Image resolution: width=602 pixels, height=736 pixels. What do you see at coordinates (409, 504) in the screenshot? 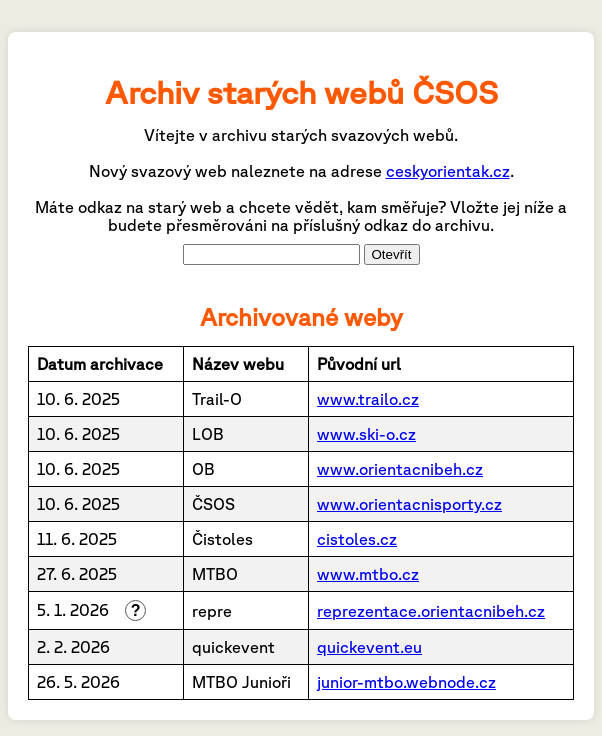
I see `www.orientacnisporty.cz` at bounding box center [409, 504].